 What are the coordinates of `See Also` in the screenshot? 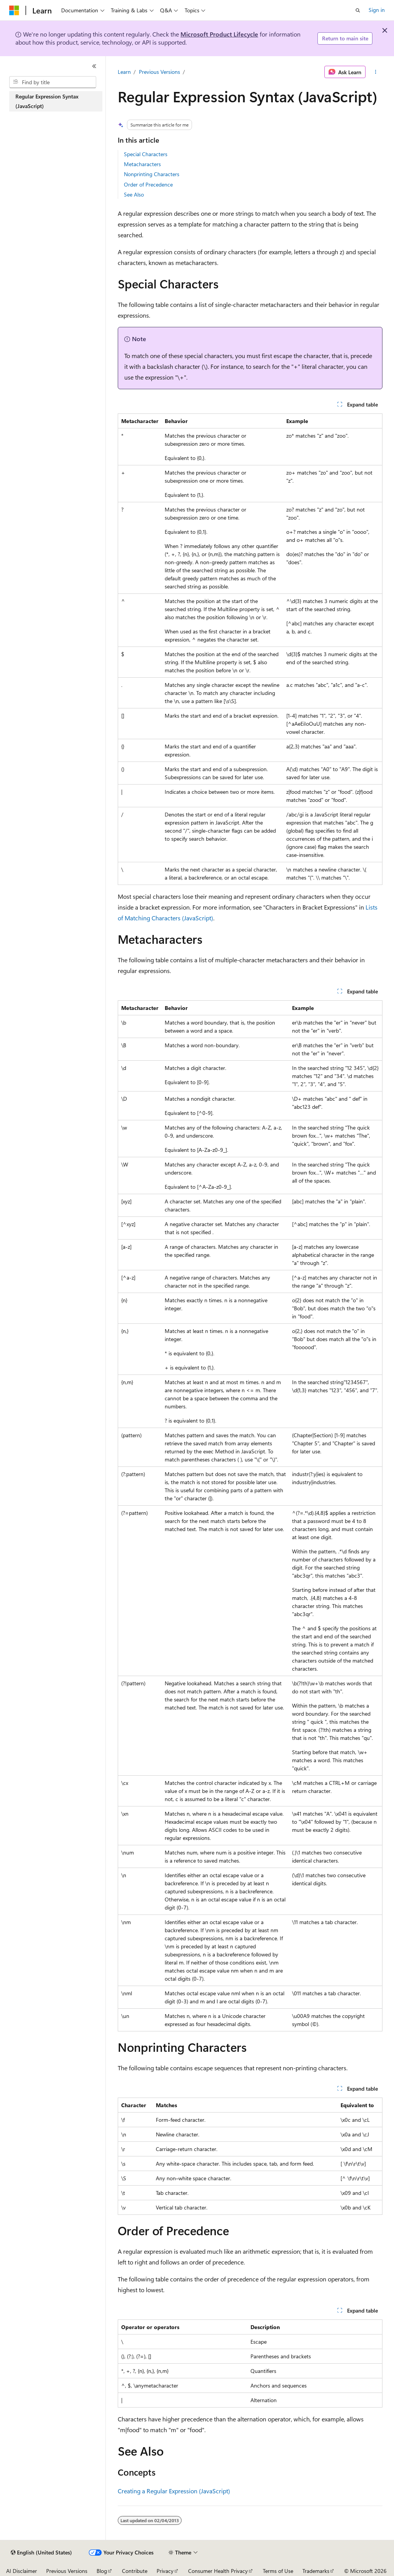 It's located at (134, 194).